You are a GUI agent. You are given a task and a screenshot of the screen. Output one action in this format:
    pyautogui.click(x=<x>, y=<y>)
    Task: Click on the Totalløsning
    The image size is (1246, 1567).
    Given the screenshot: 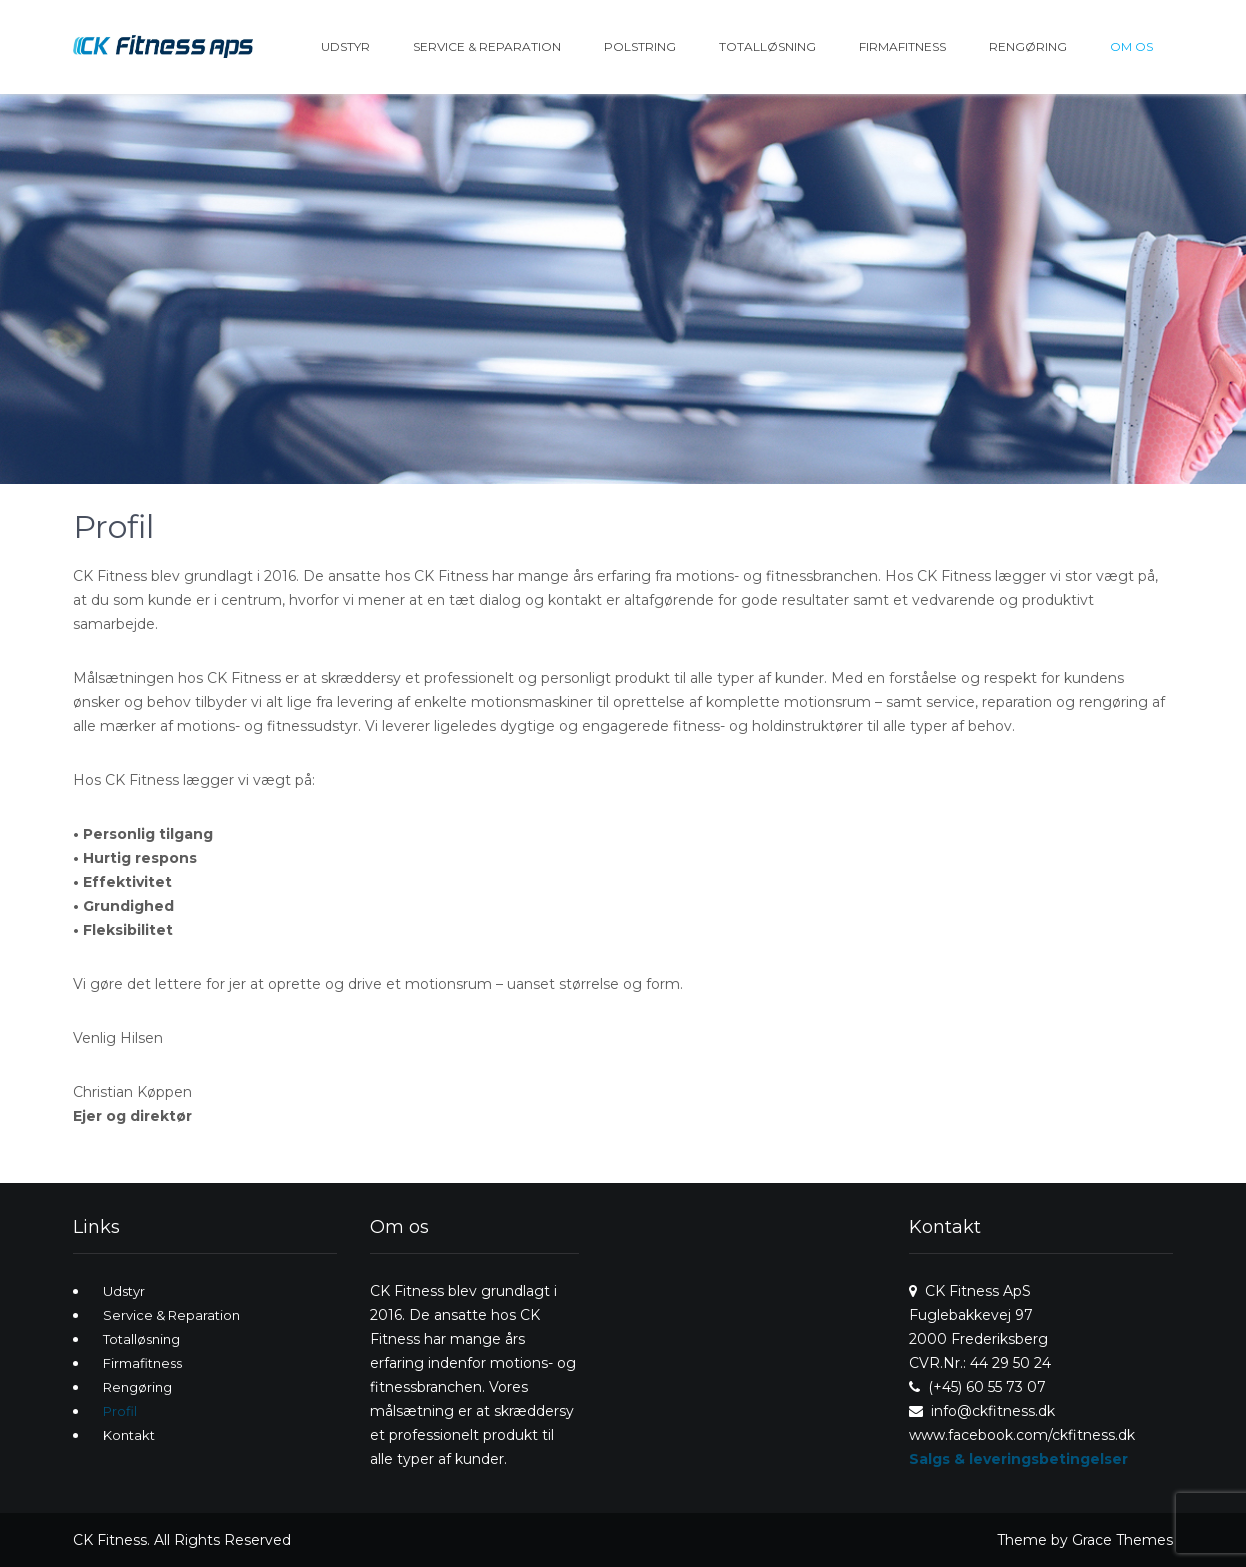 What is the action you would take?
    pyautogui.click(x=767, y=46)
    